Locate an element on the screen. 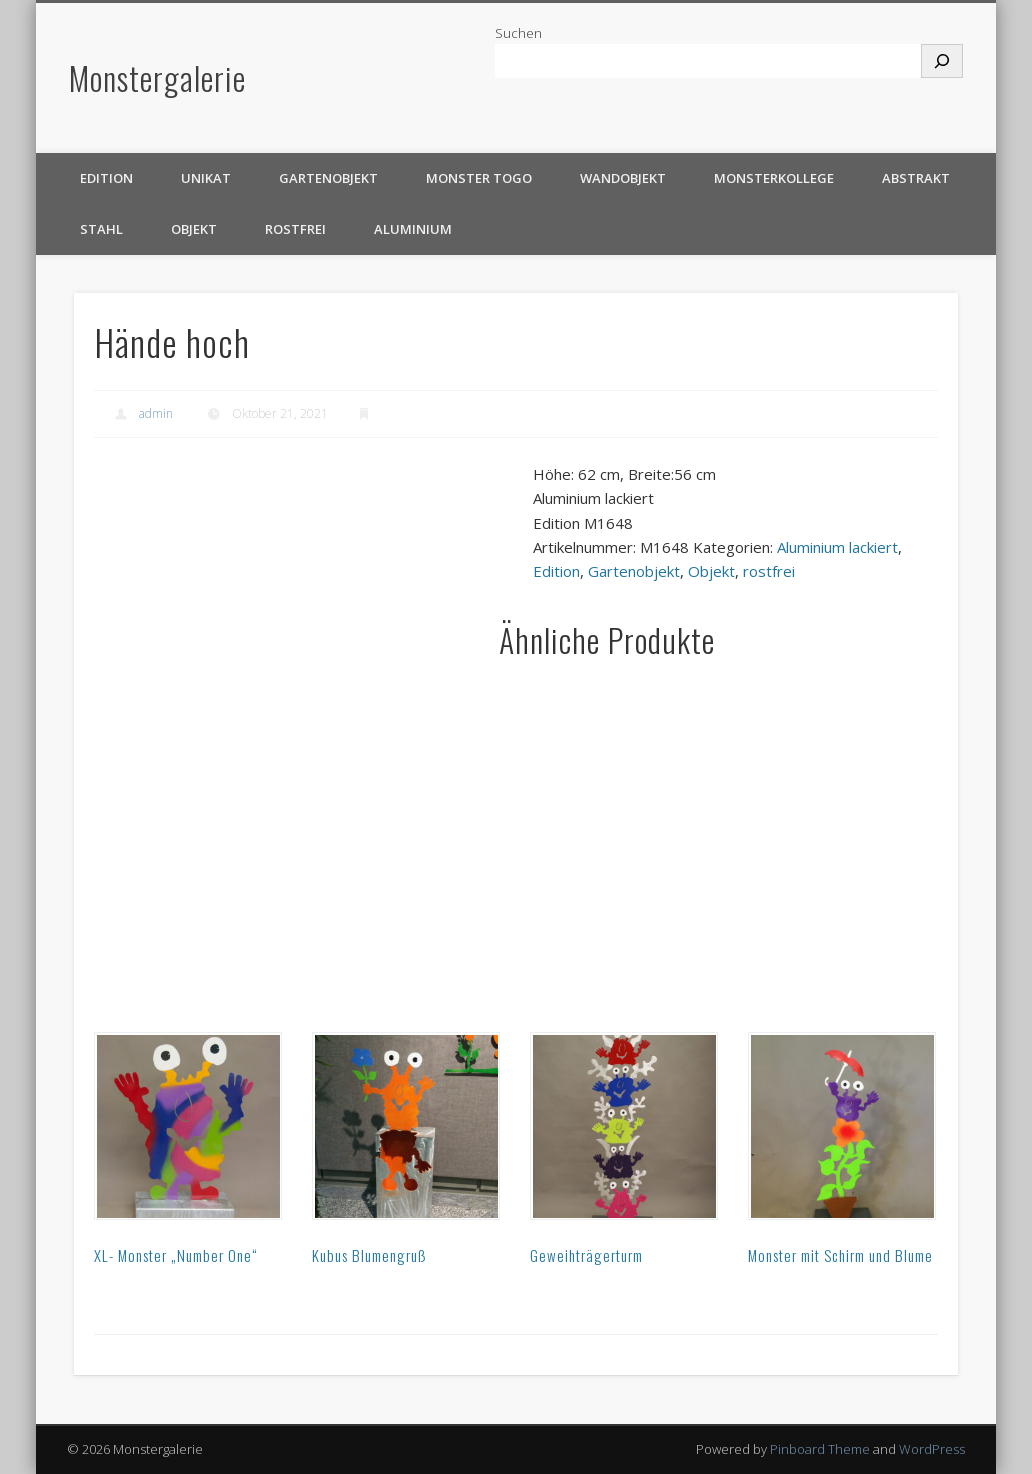 This screenshot has width=1032, height=1474. Stahl is located at coordinates (101, 229).